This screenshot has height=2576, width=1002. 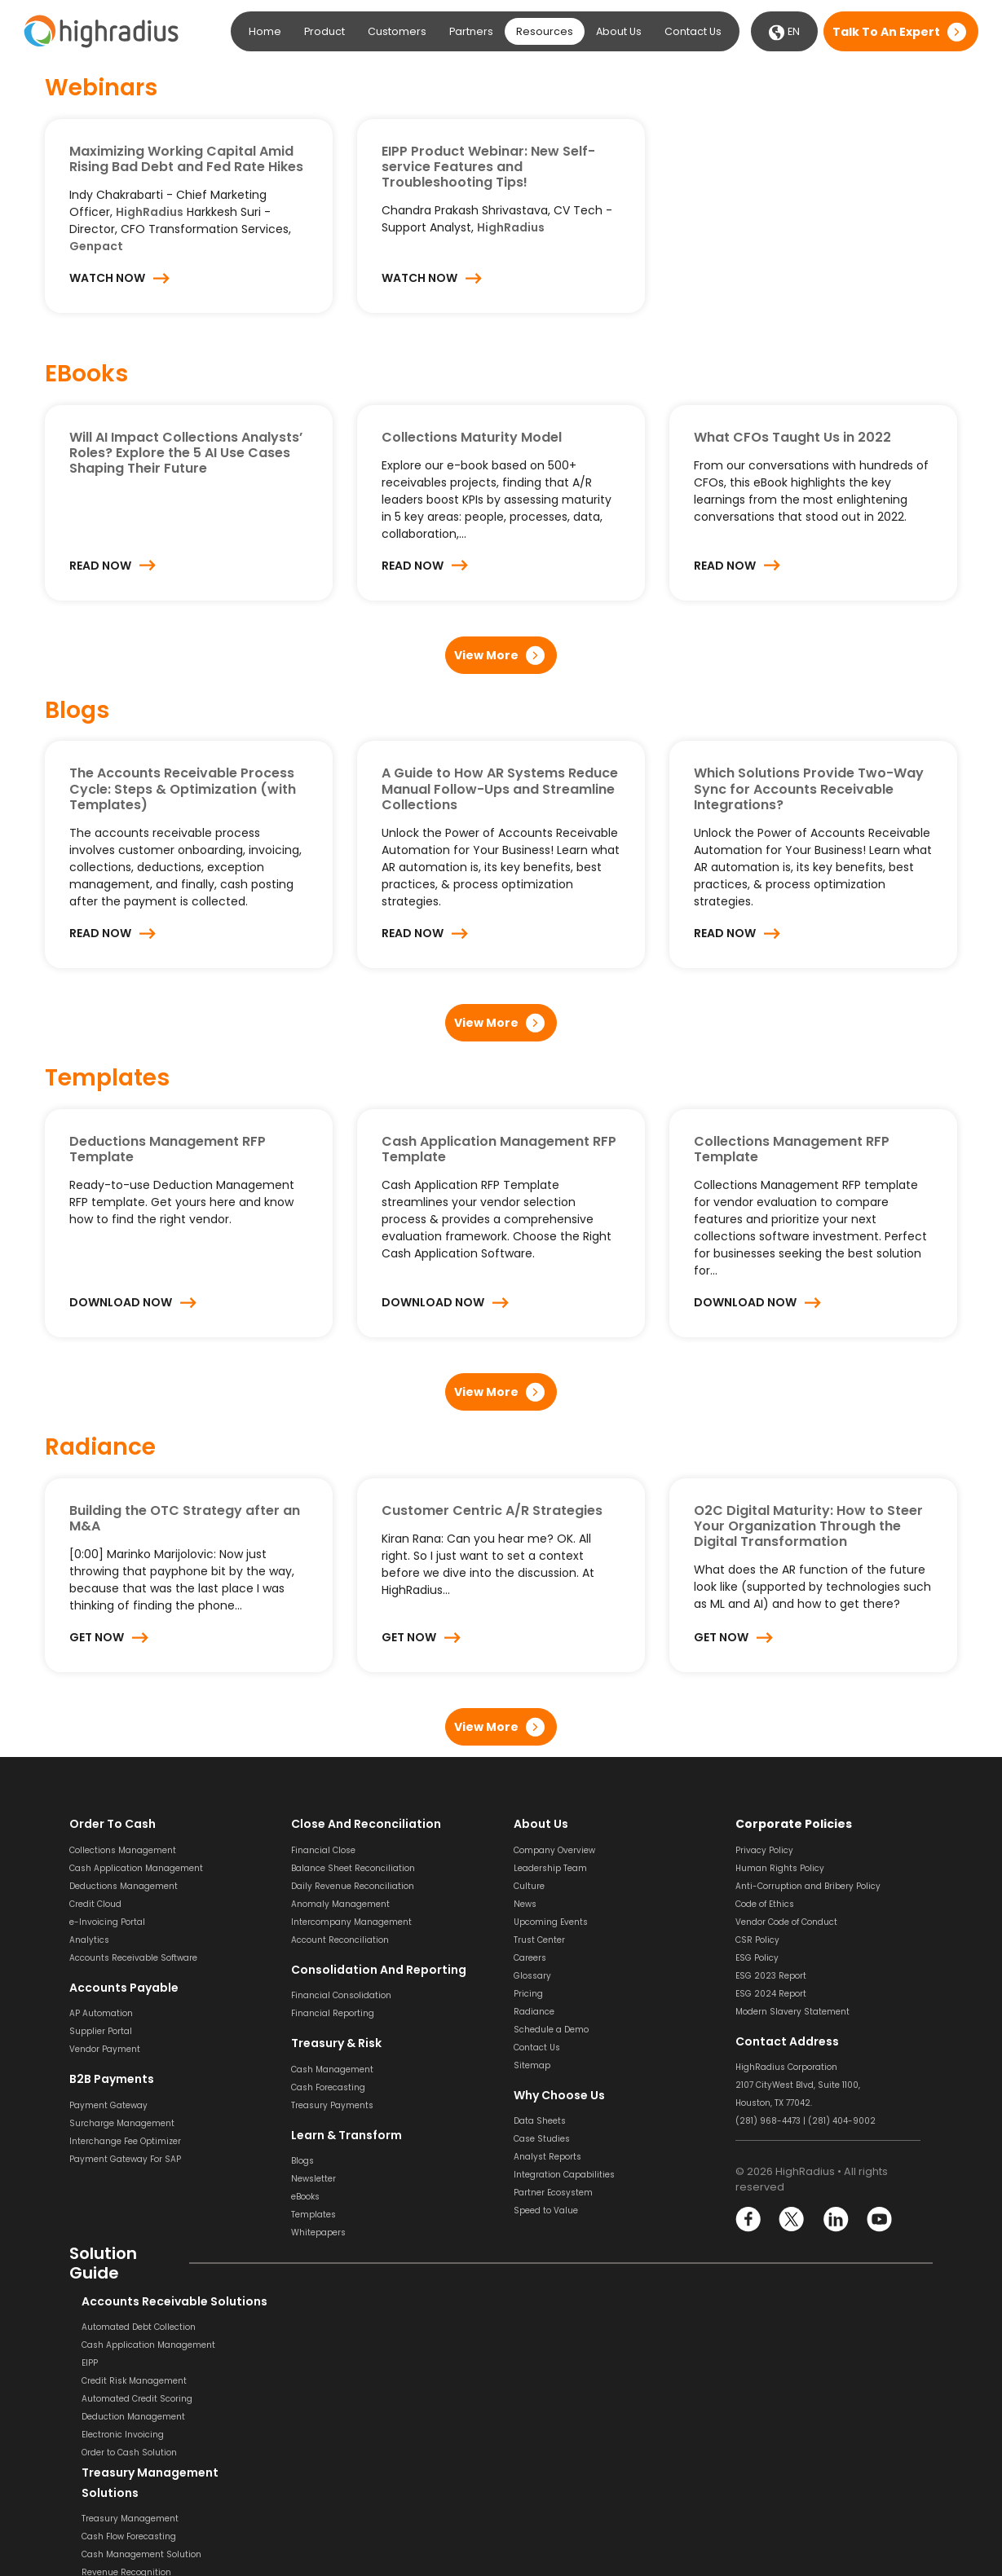 What do you see at coordinates (117, 2452) in the screenshot?
I see `Order to Cash Solution` at bounding box center [117, 2452].